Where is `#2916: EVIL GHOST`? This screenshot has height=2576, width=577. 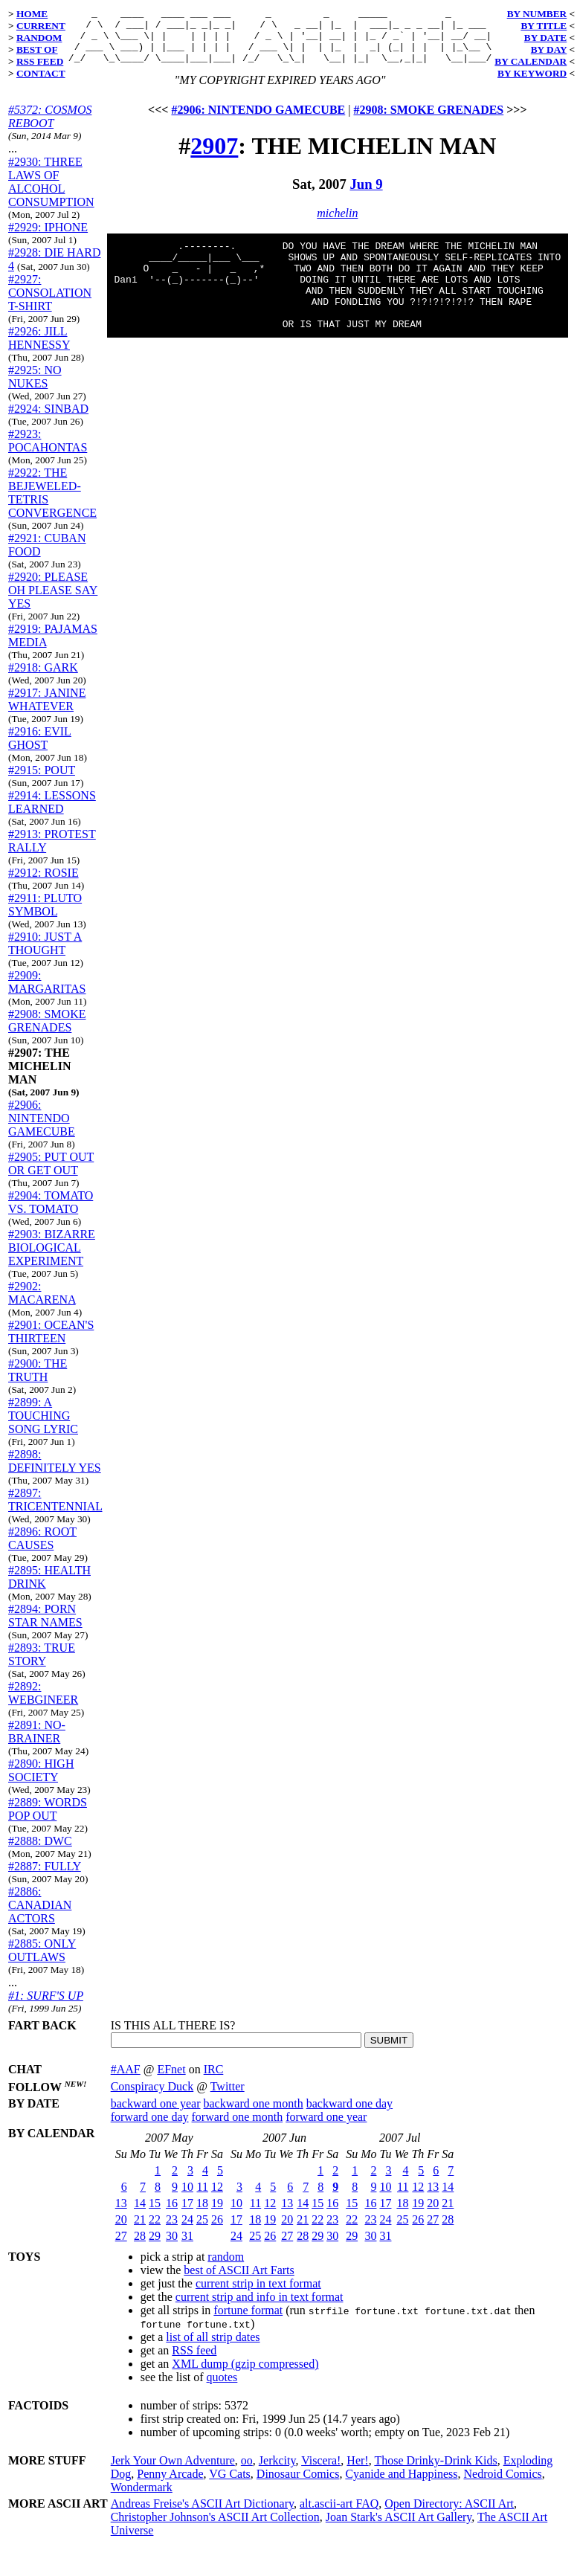 #2916: EVIL GHOST is located at coordinates (39, 749).